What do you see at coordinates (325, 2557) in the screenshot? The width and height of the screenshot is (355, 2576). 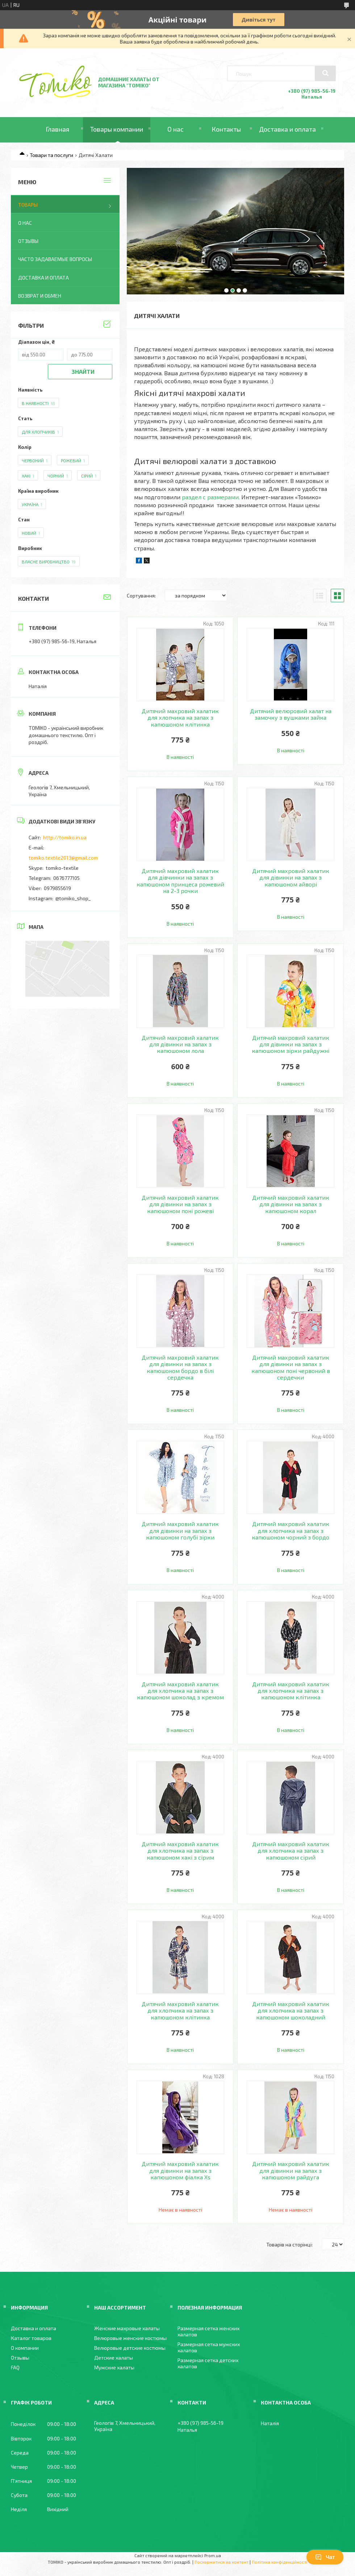 I see `Чат` at bounding box center [325, 2557].